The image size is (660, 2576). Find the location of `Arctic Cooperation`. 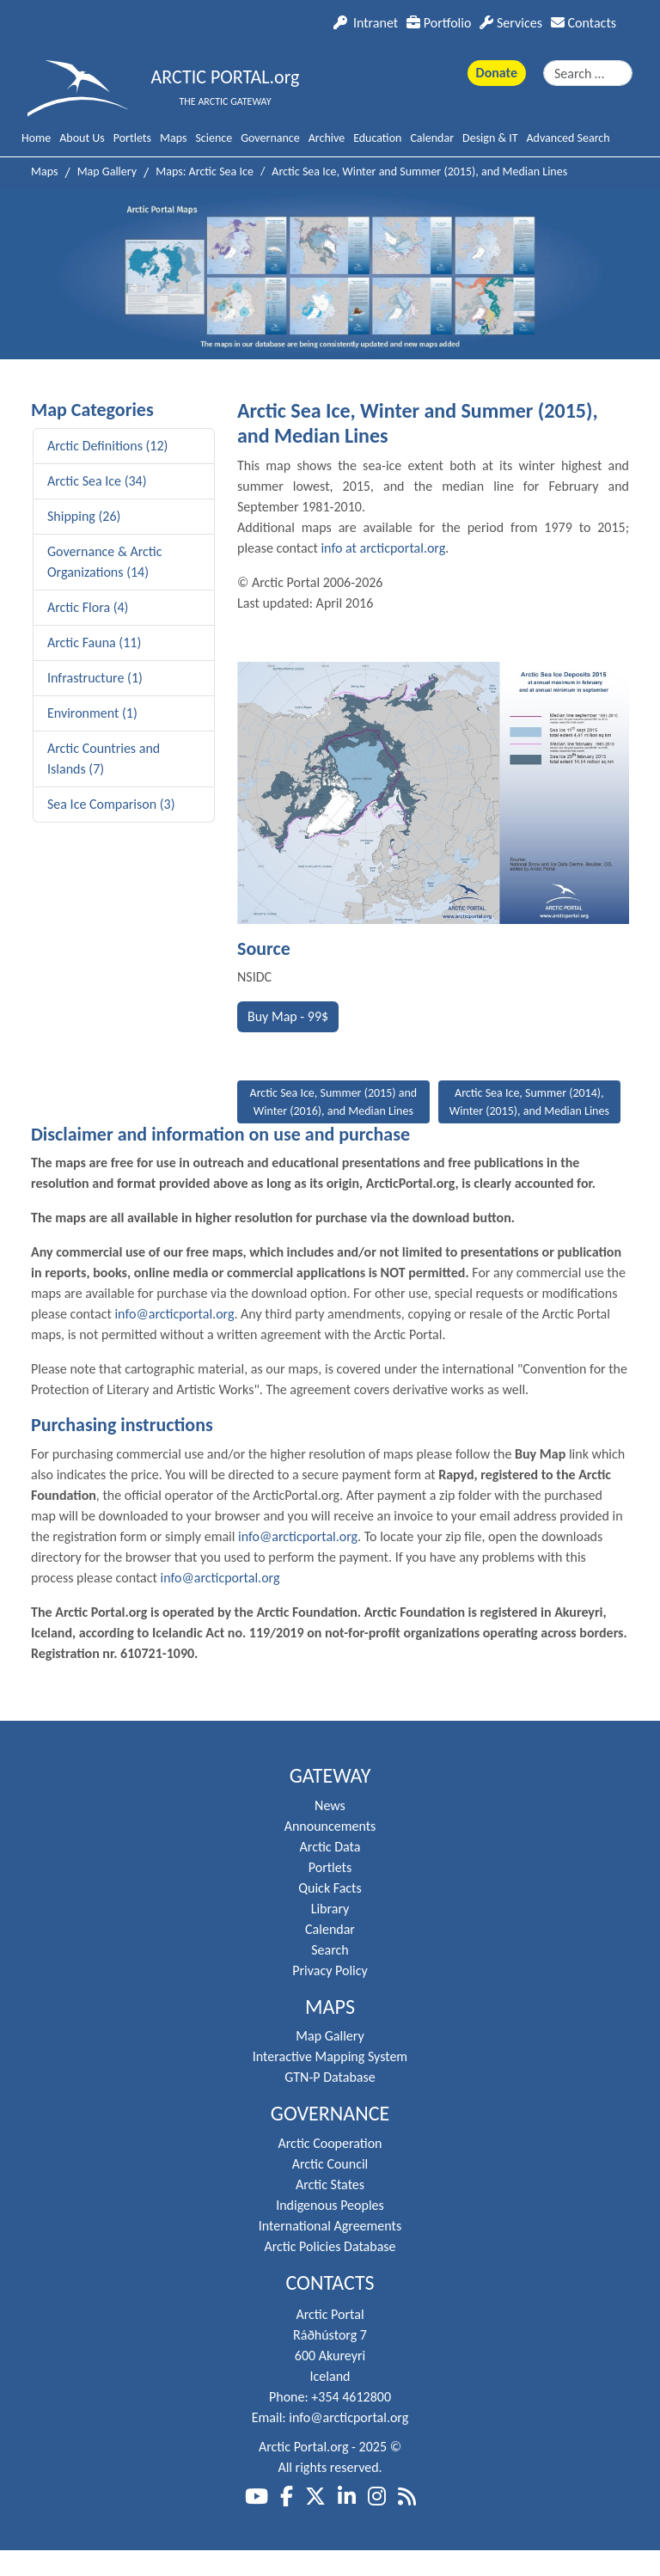

Arctic Cooperation is located at coordinates (330, 2143).